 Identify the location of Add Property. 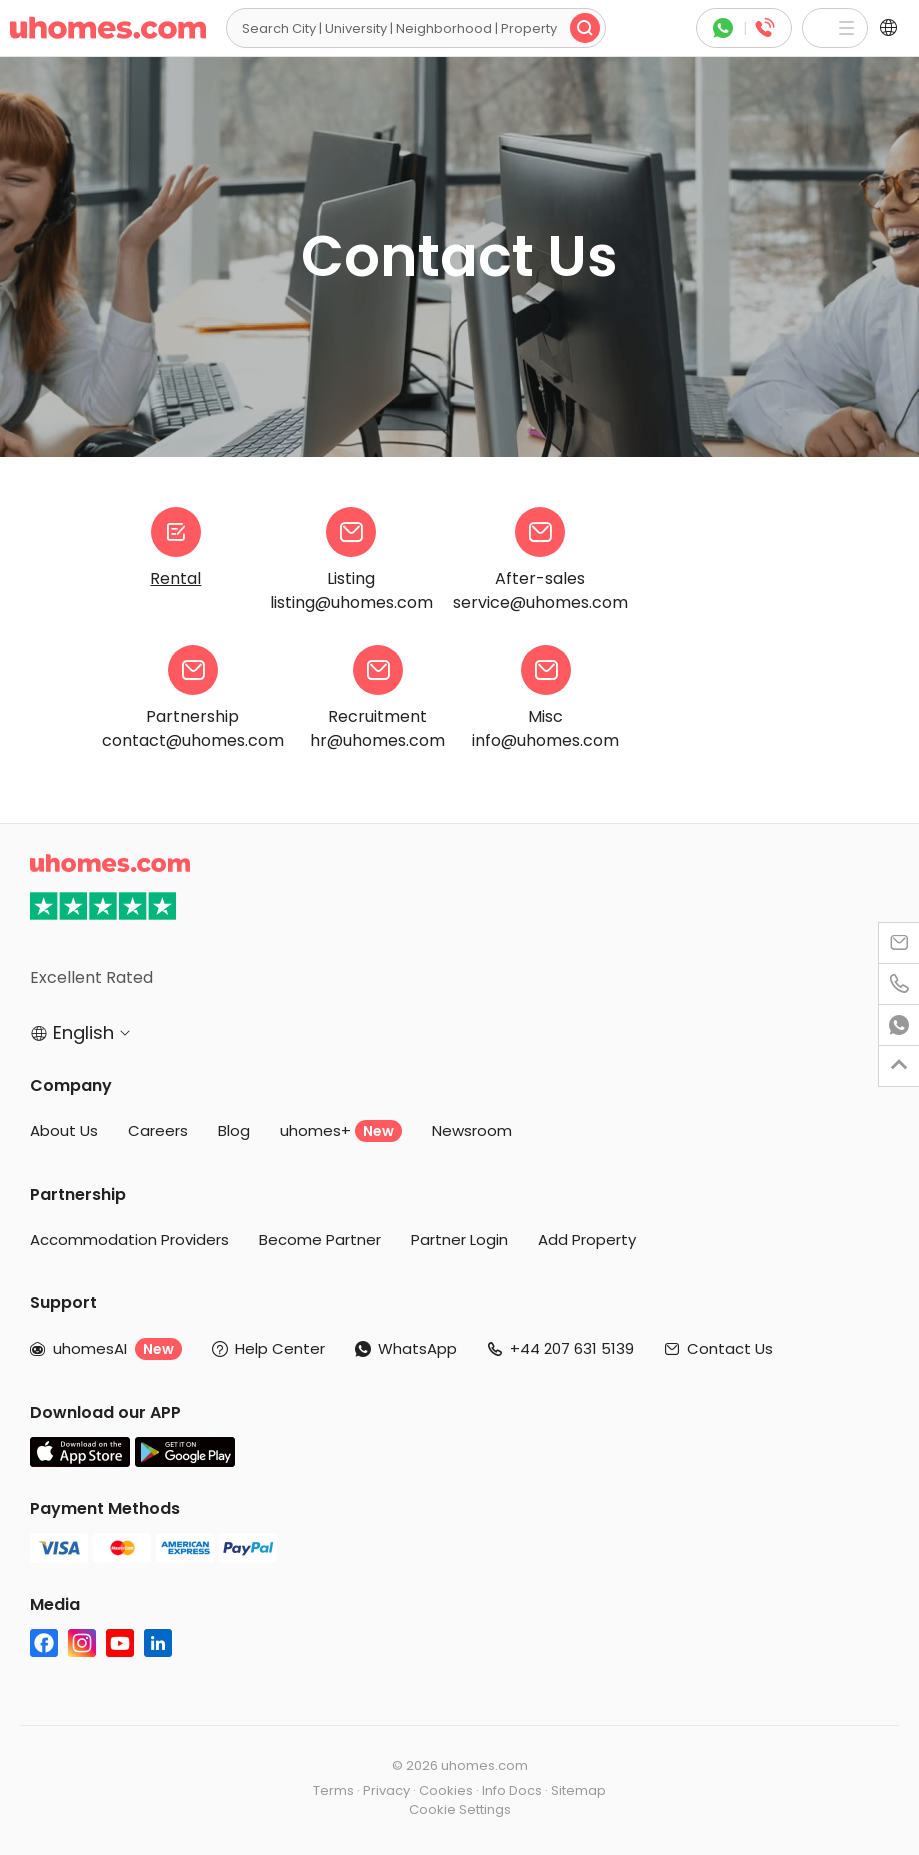
(587, 1239).